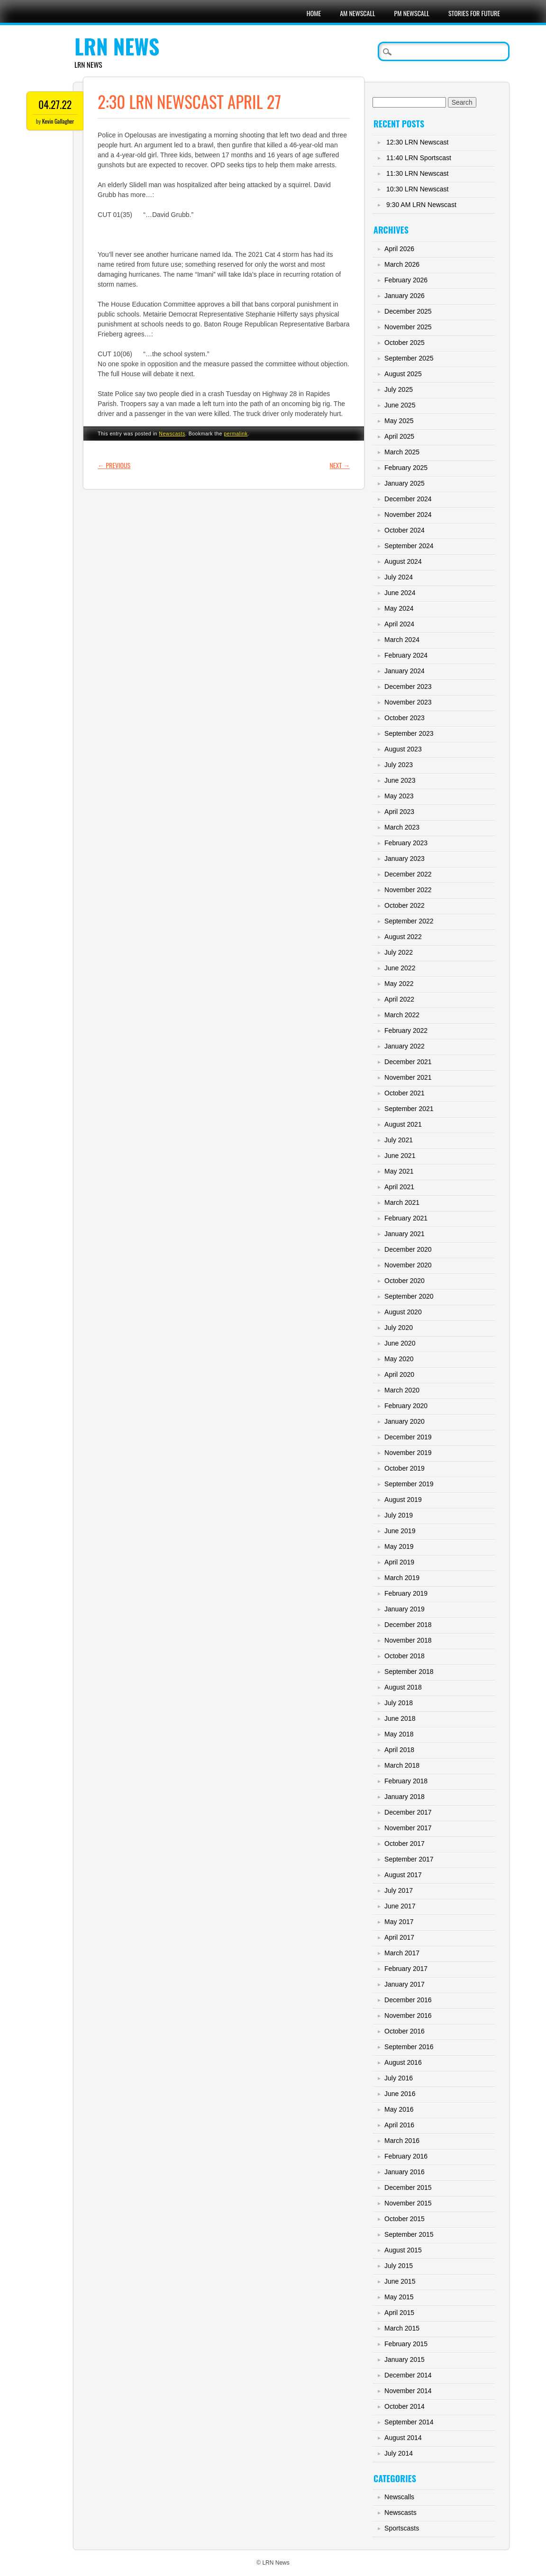 The image size is (546, 2576). Describe the element at coordinates (403, 1687) in the screenshot. I see `August 2018` at that location.